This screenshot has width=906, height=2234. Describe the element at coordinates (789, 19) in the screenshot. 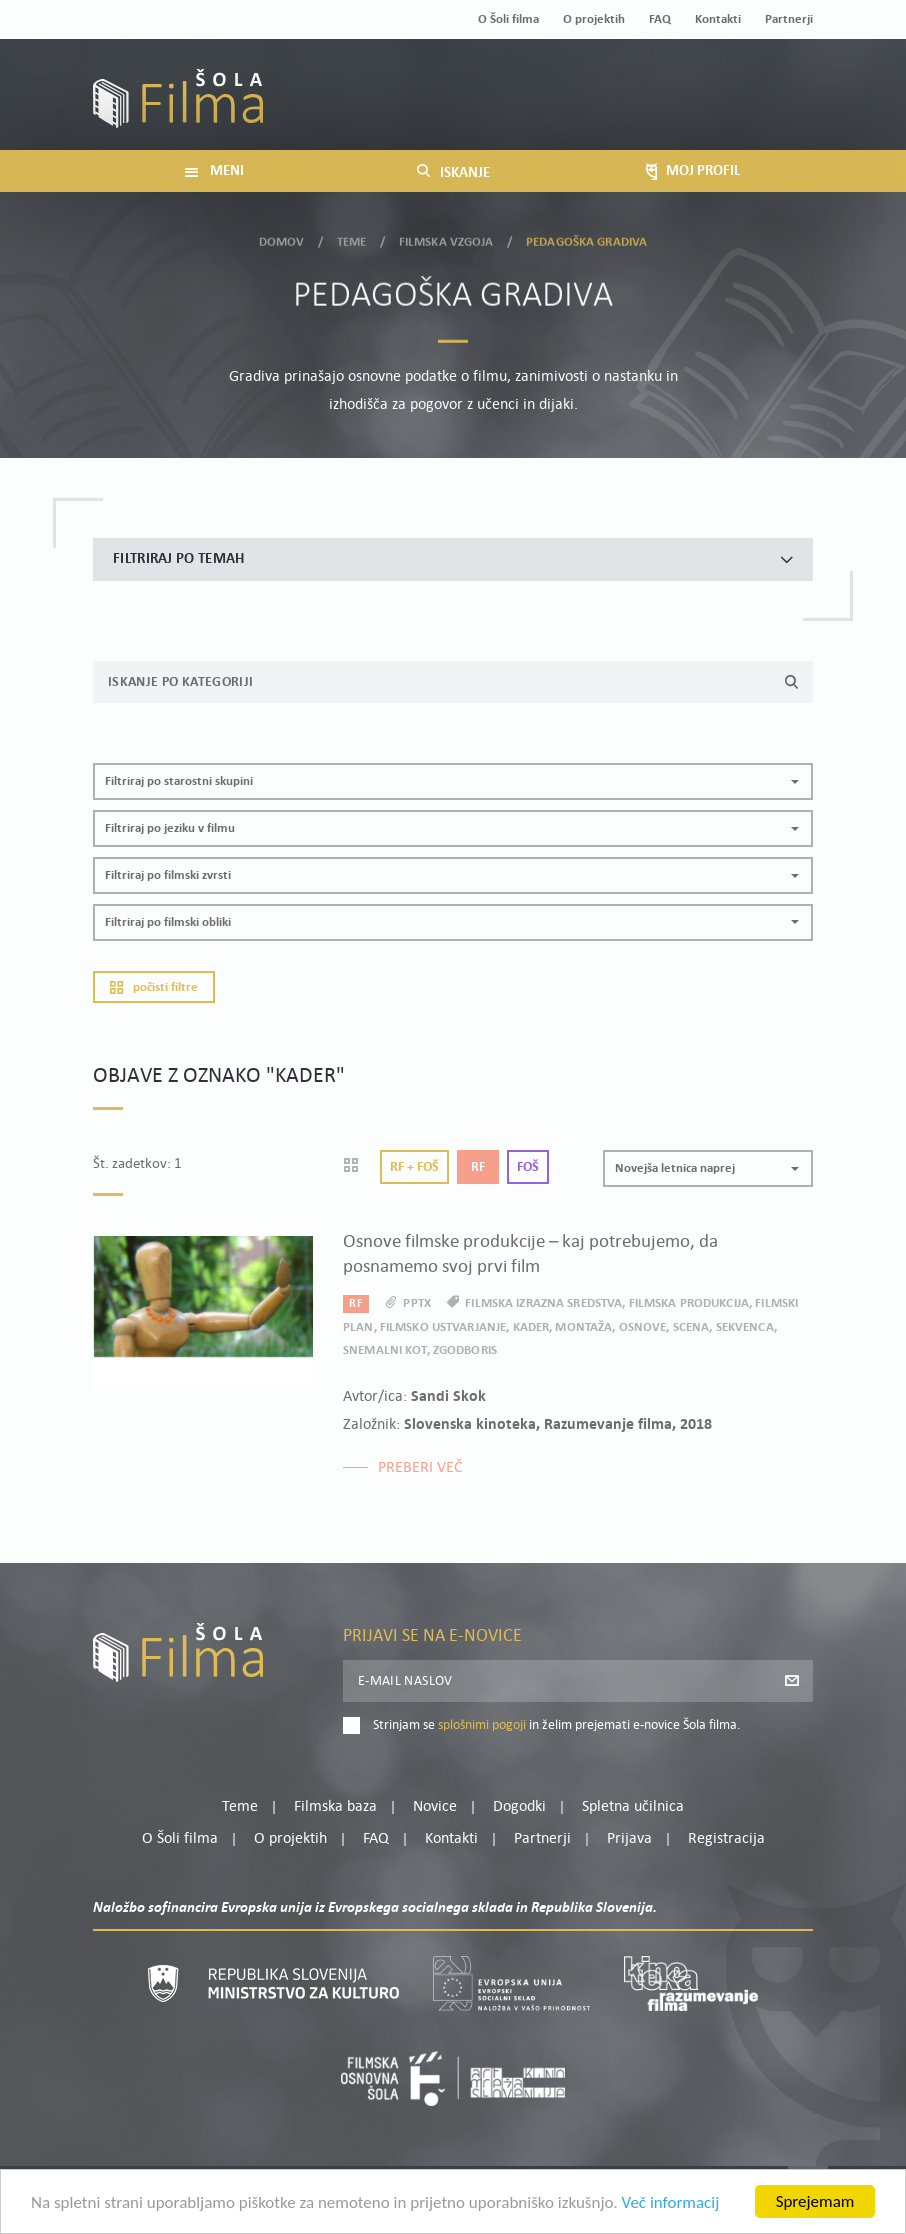

I see `Partnerji` at that location.